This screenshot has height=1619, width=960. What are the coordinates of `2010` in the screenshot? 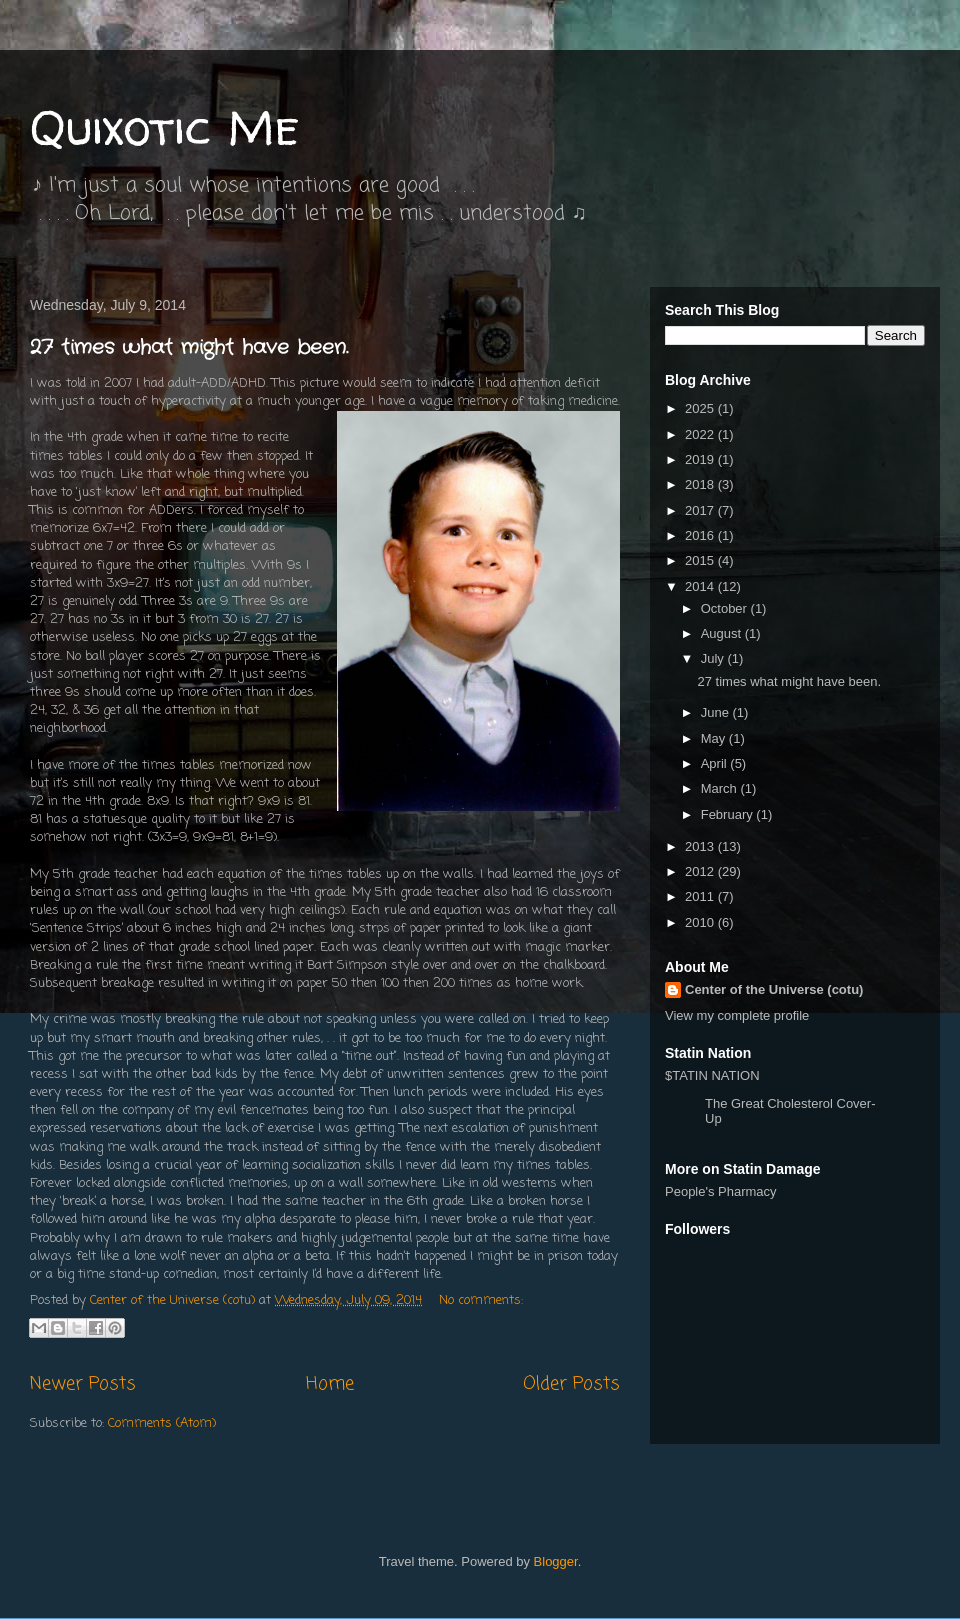 It's located at (701, 922).